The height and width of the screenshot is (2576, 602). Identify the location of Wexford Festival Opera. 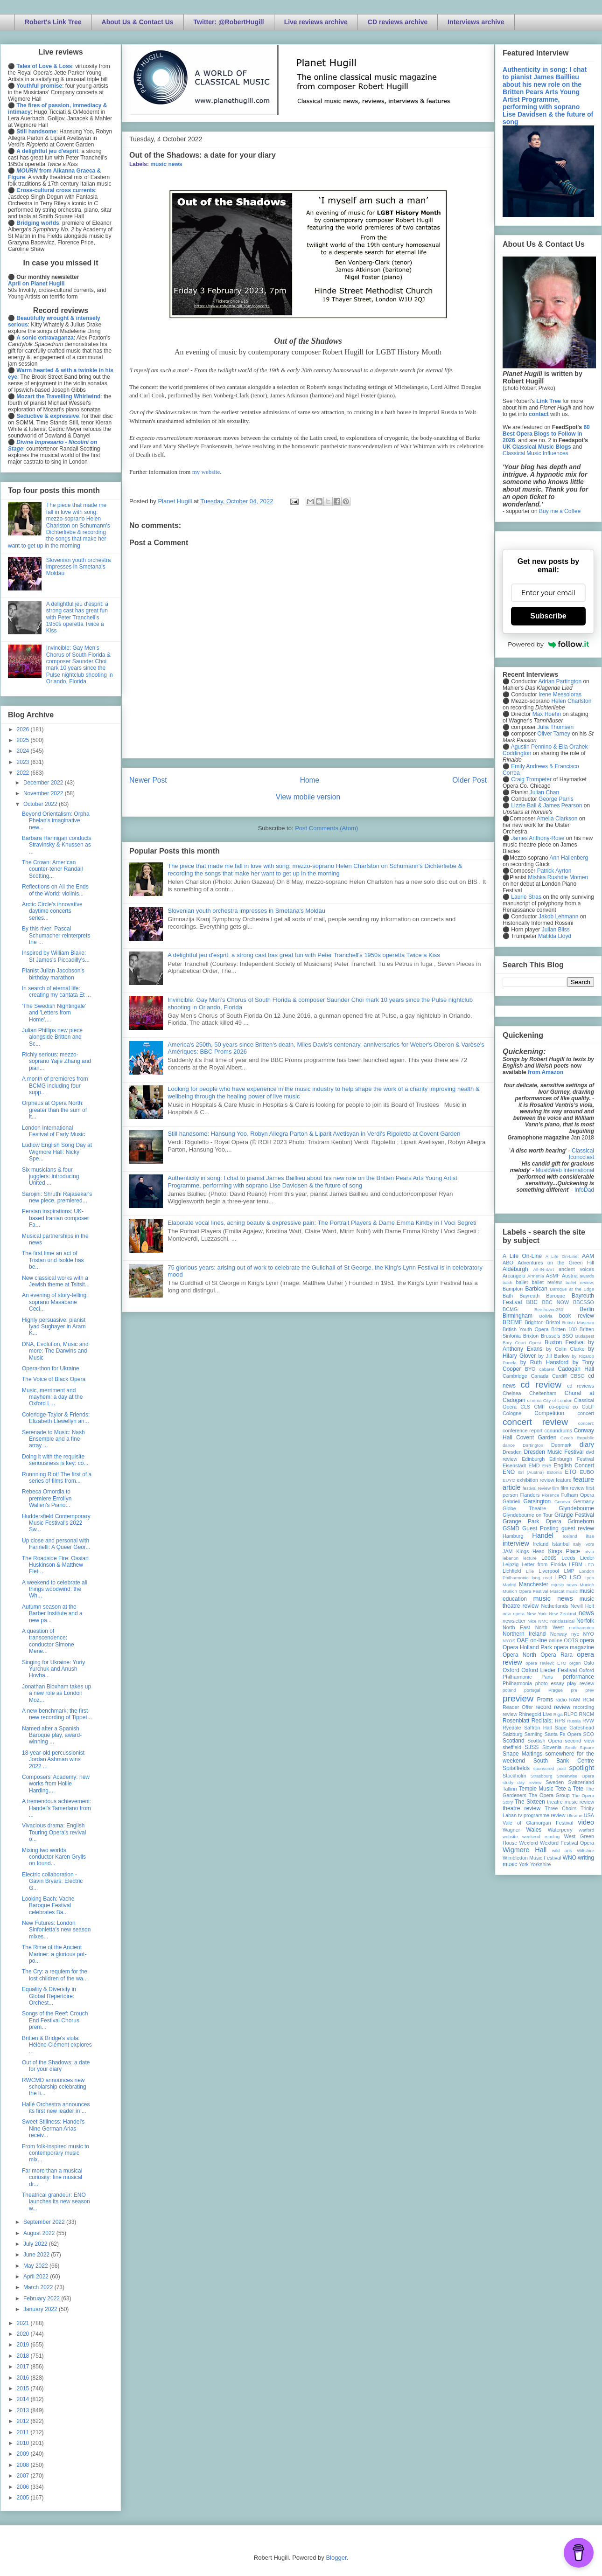
(567, 1843).